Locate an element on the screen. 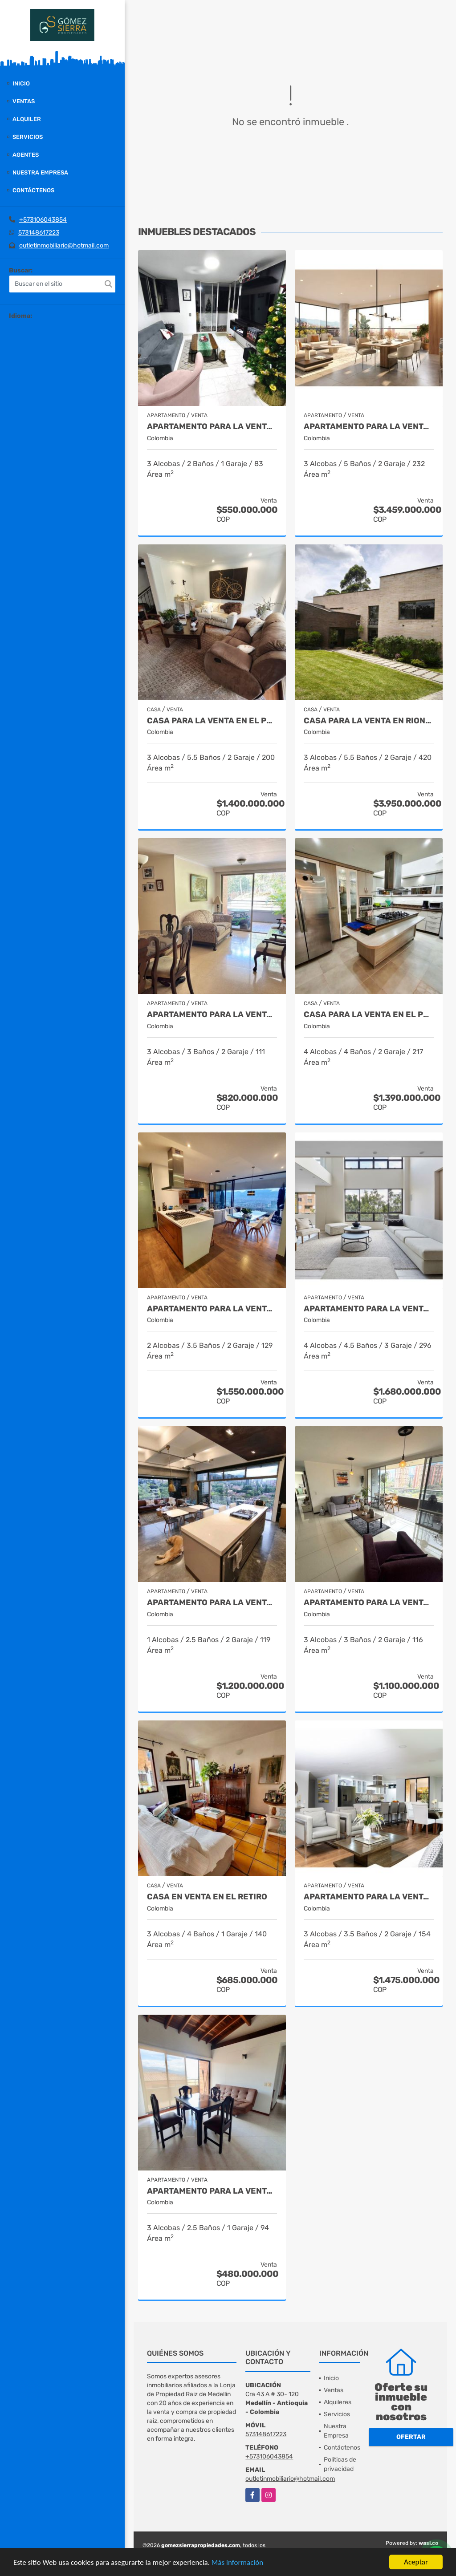  Casa para la venta en el Poblado is located at coordinates (369, 1014).